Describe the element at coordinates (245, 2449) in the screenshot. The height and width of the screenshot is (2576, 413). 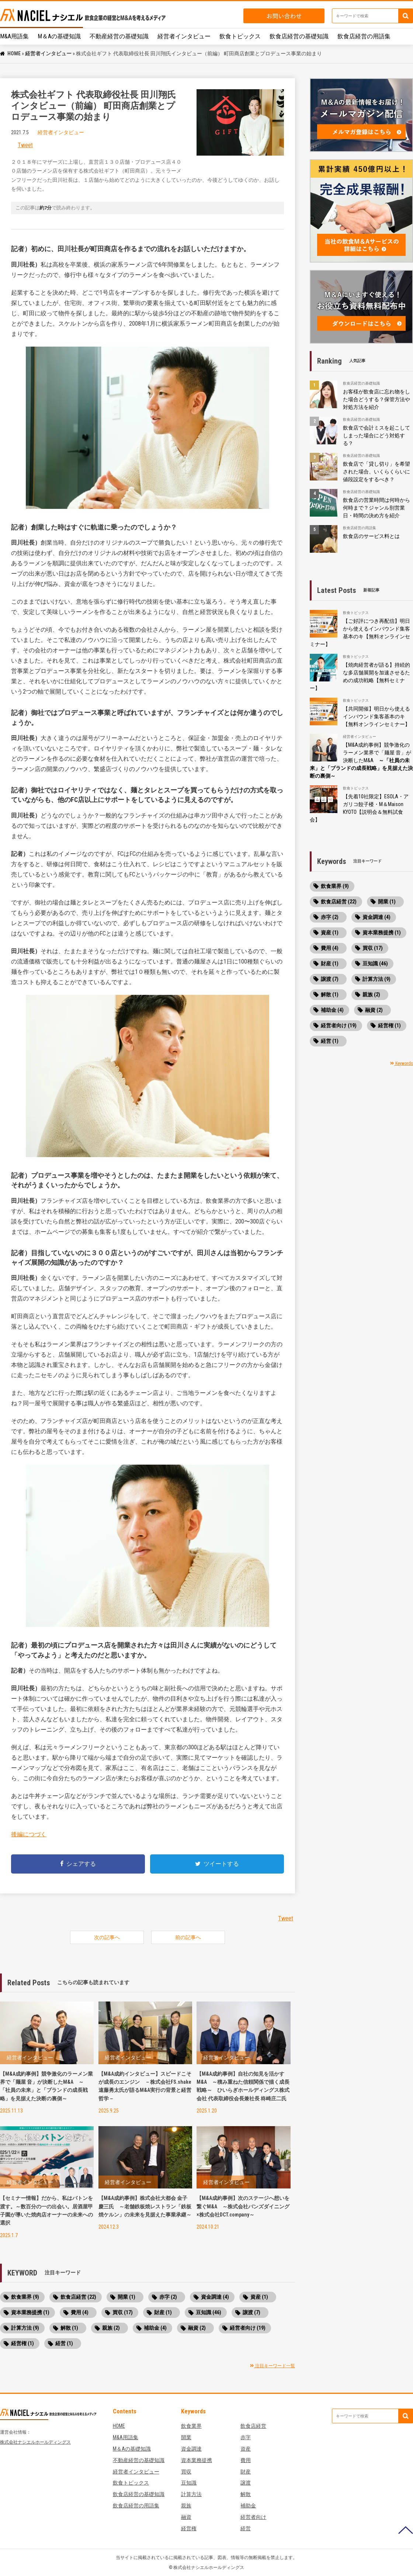
I see `資産` at that location.